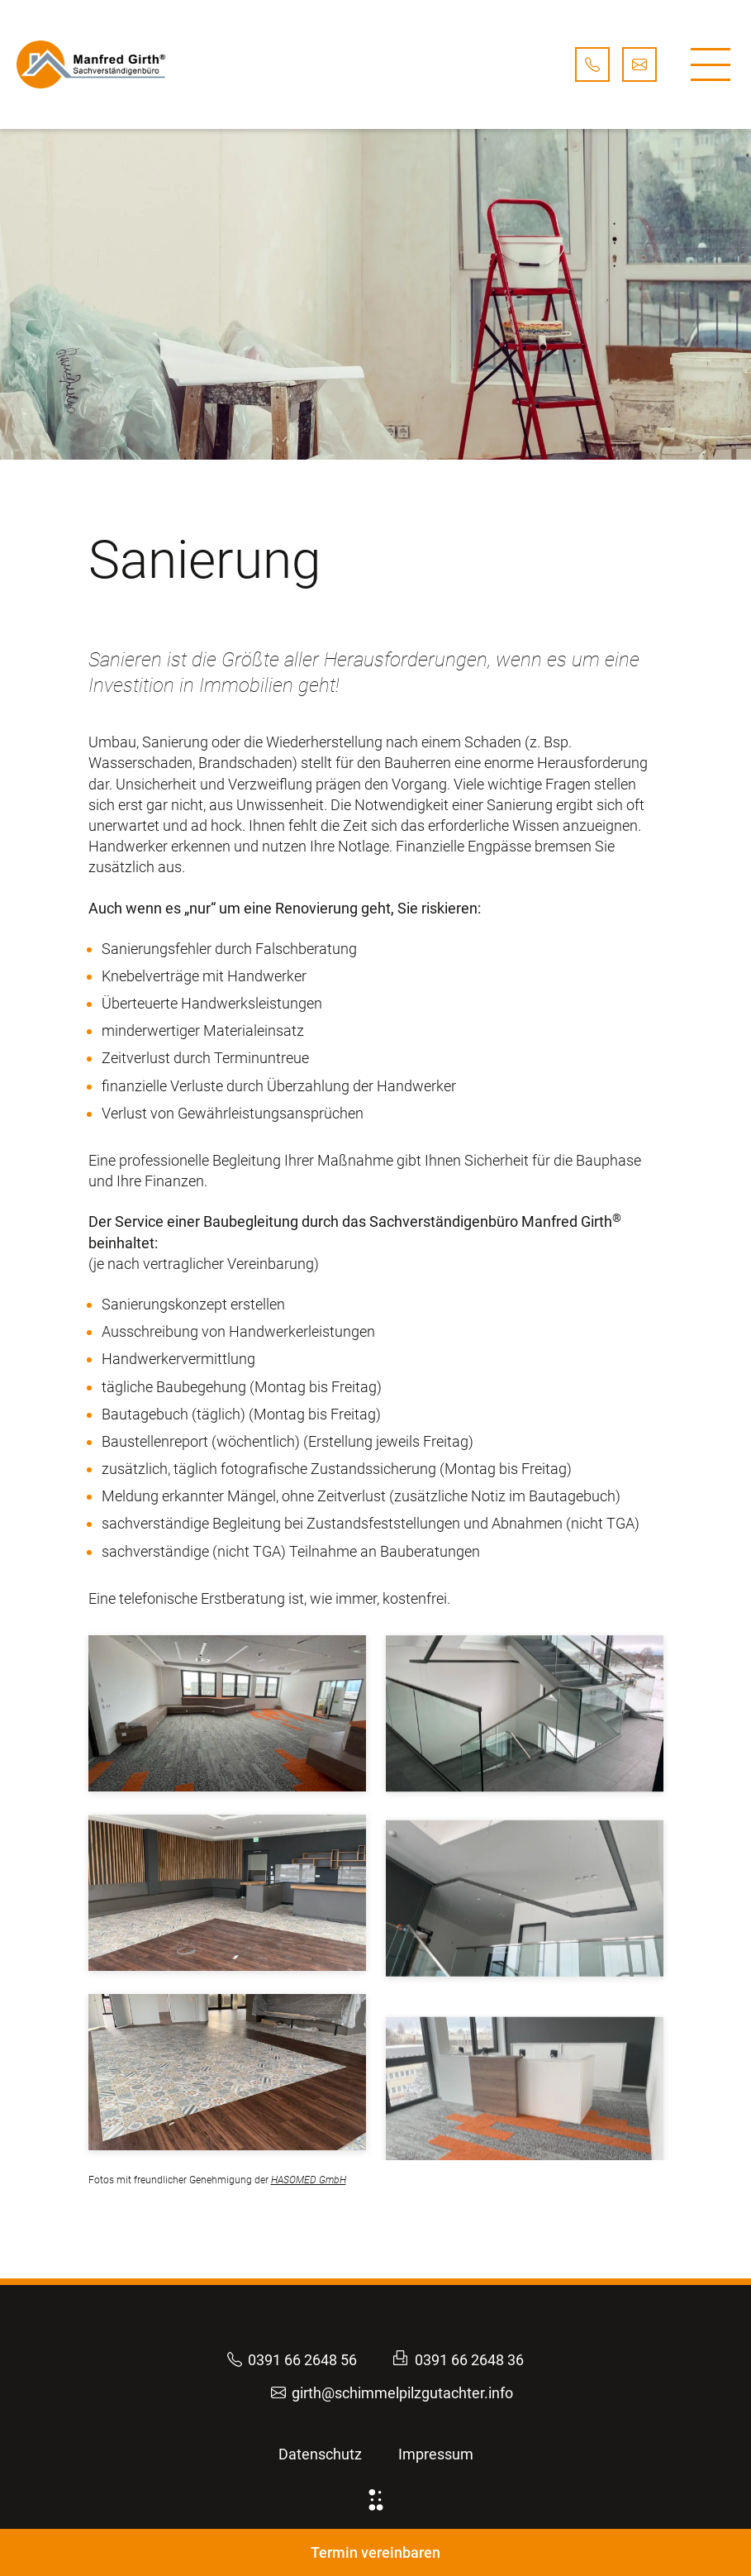 Image resolution: width=751 pixels, height=2576 pixels. Describe the element at coordinates (392, 2393) in the screenshot. I see `girth@schimmelpilzgutachter.info` at that location.